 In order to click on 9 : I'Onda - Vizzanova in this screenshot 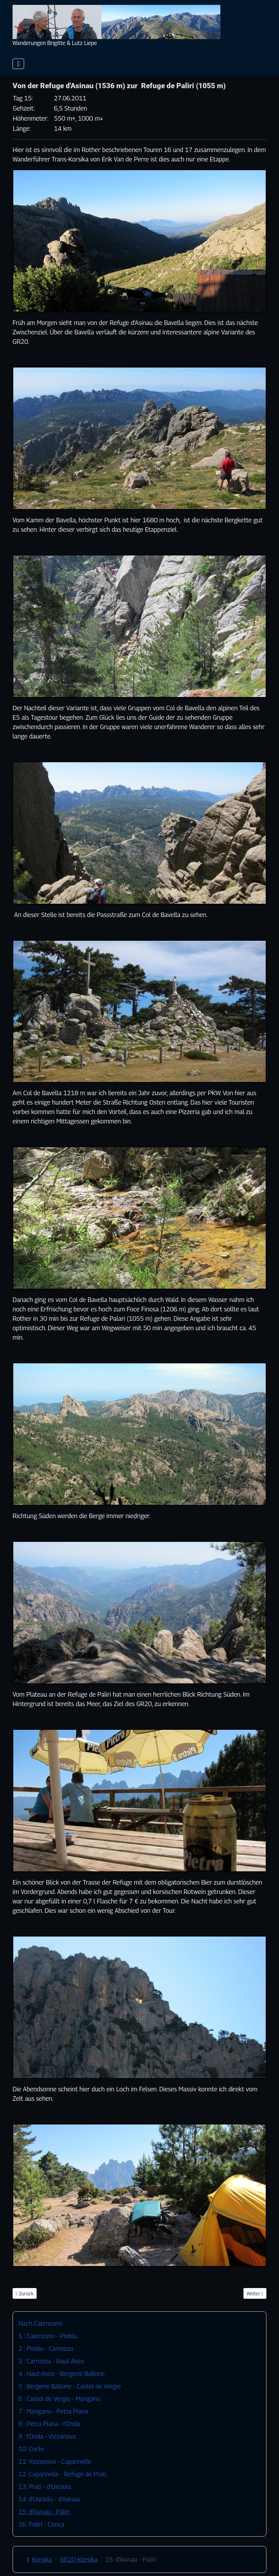, I will do `click(47, 2436)`.